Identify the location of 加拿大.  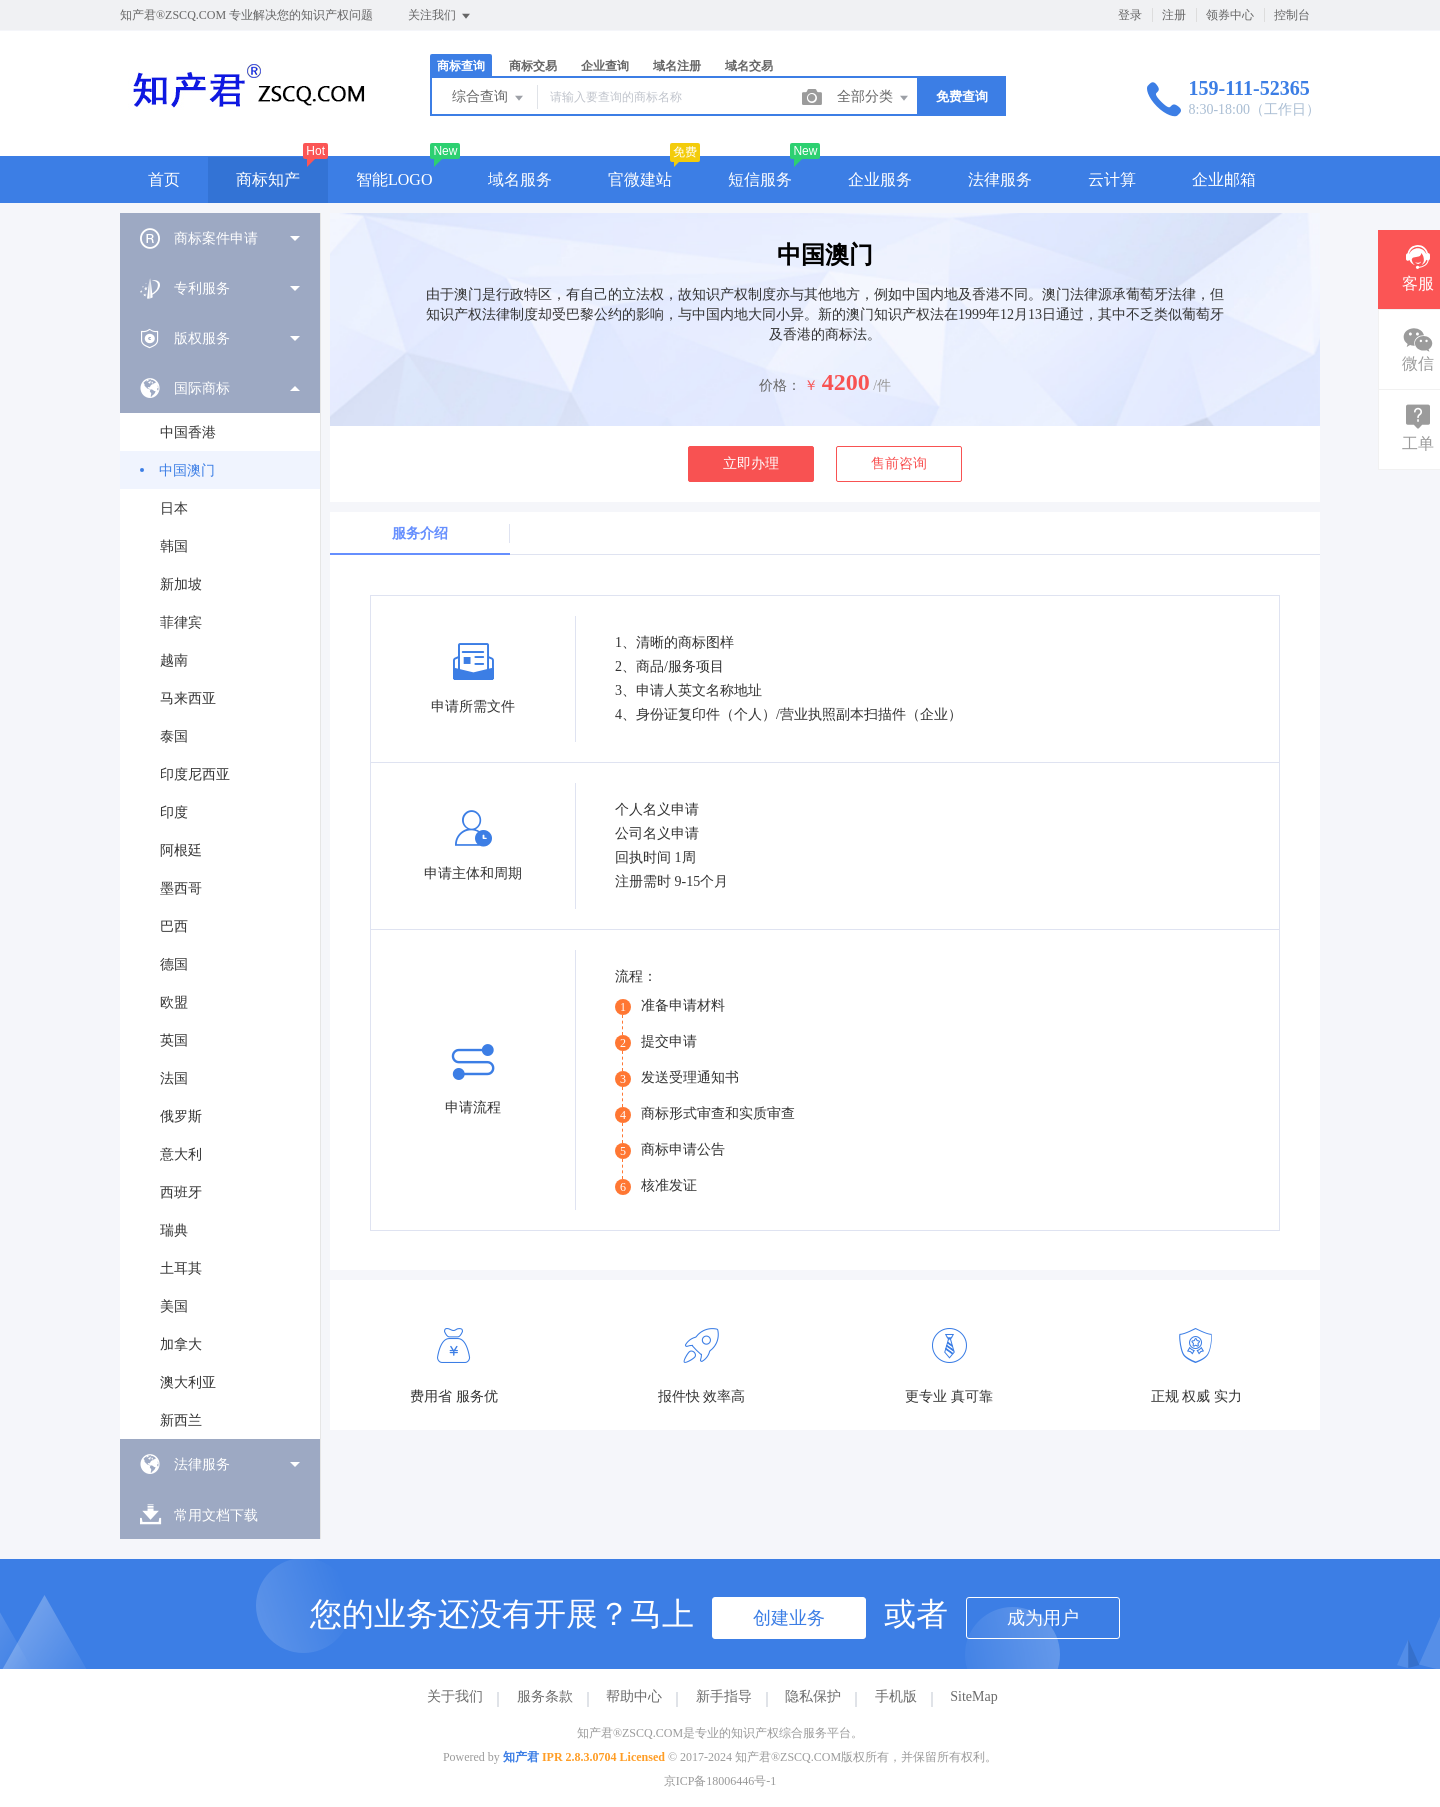
(181, 1344).